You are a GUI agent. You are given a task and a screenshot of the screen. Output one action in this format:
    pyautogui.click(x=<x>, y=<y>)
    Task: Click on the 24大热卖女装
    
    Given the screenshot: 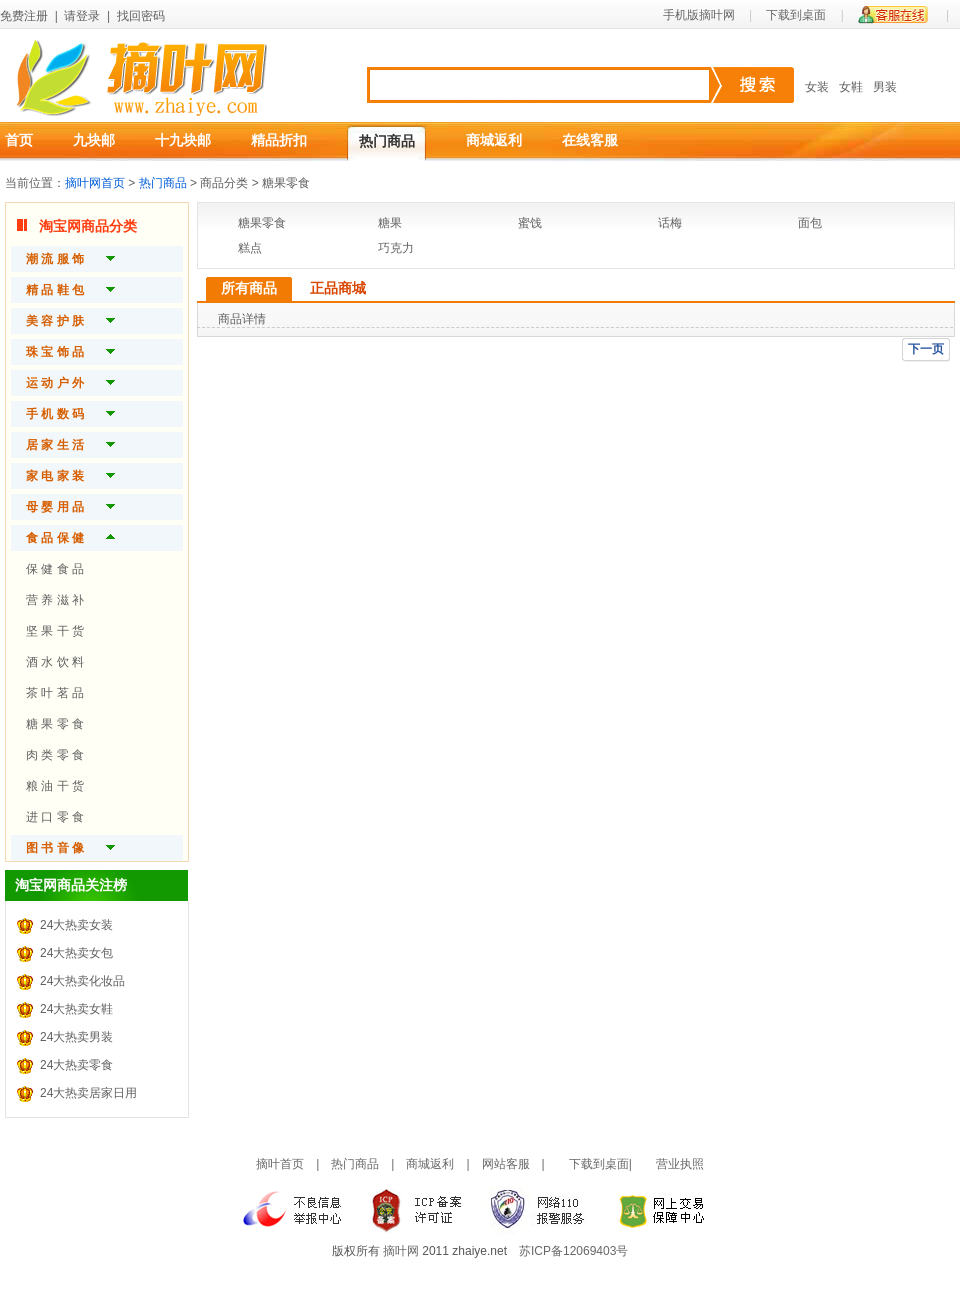 What is the action you would take?
    pyautogui.click(x=76, y=925)
    